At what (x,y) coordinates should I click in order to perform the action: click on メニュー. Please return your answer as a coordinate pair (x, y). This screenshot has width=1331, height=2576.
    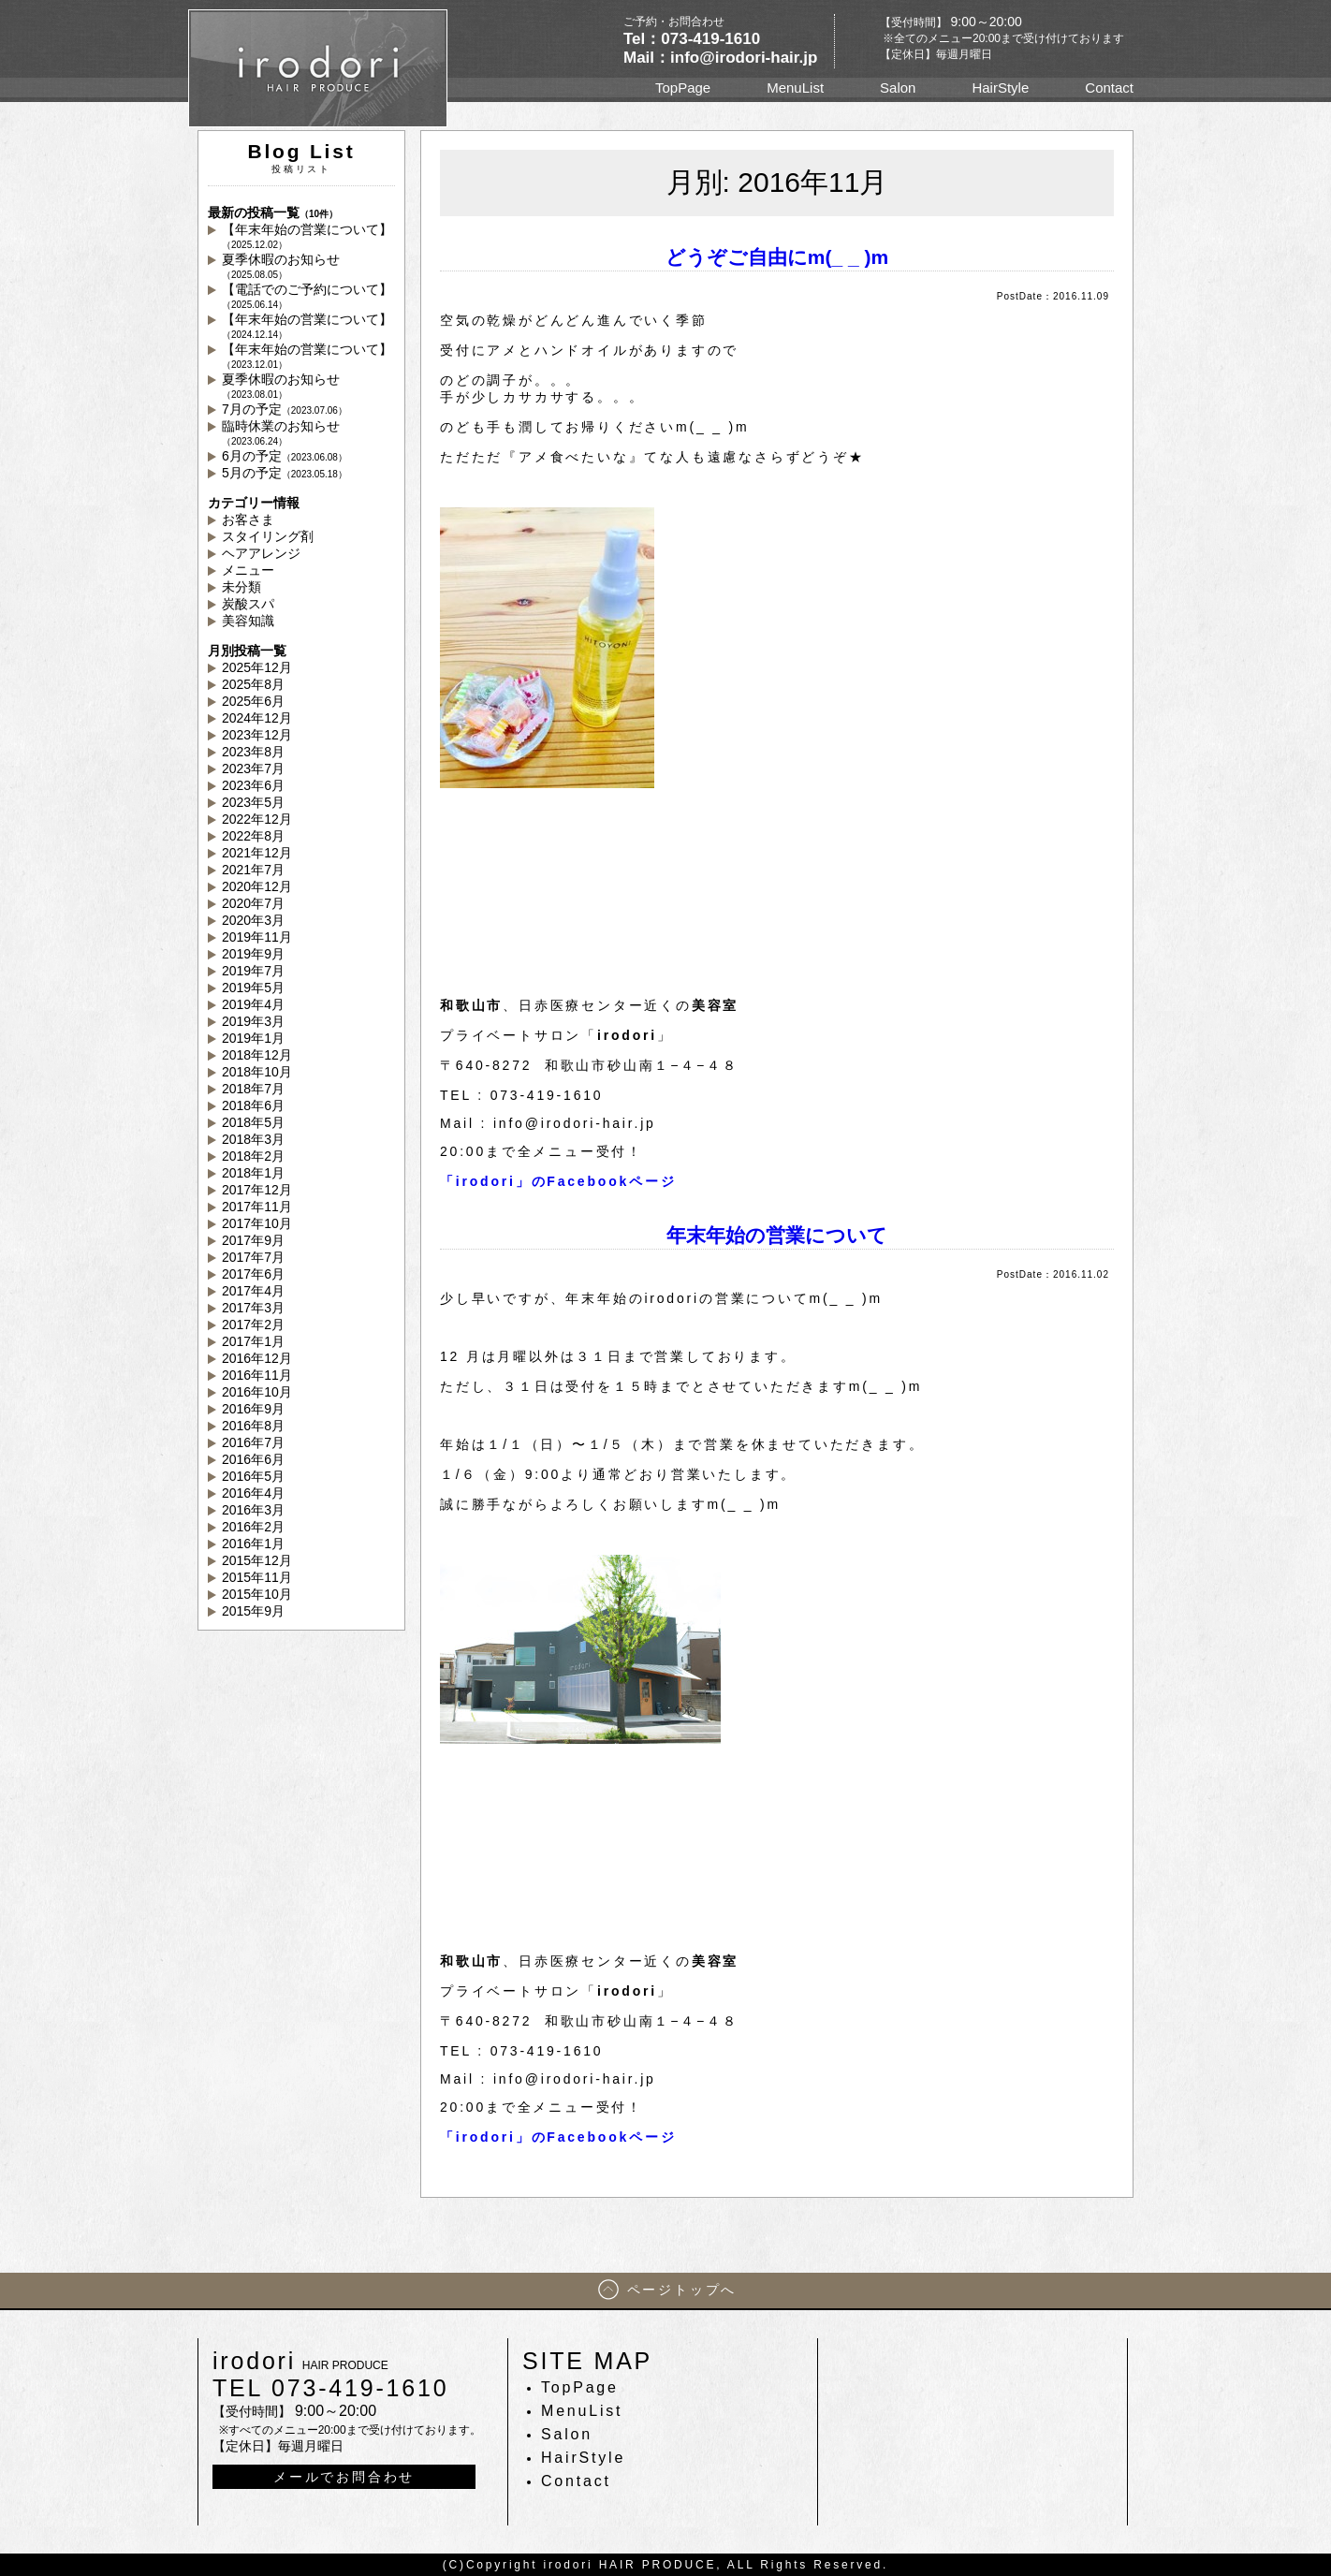
    Looking at the image, I should click on (248, 570).